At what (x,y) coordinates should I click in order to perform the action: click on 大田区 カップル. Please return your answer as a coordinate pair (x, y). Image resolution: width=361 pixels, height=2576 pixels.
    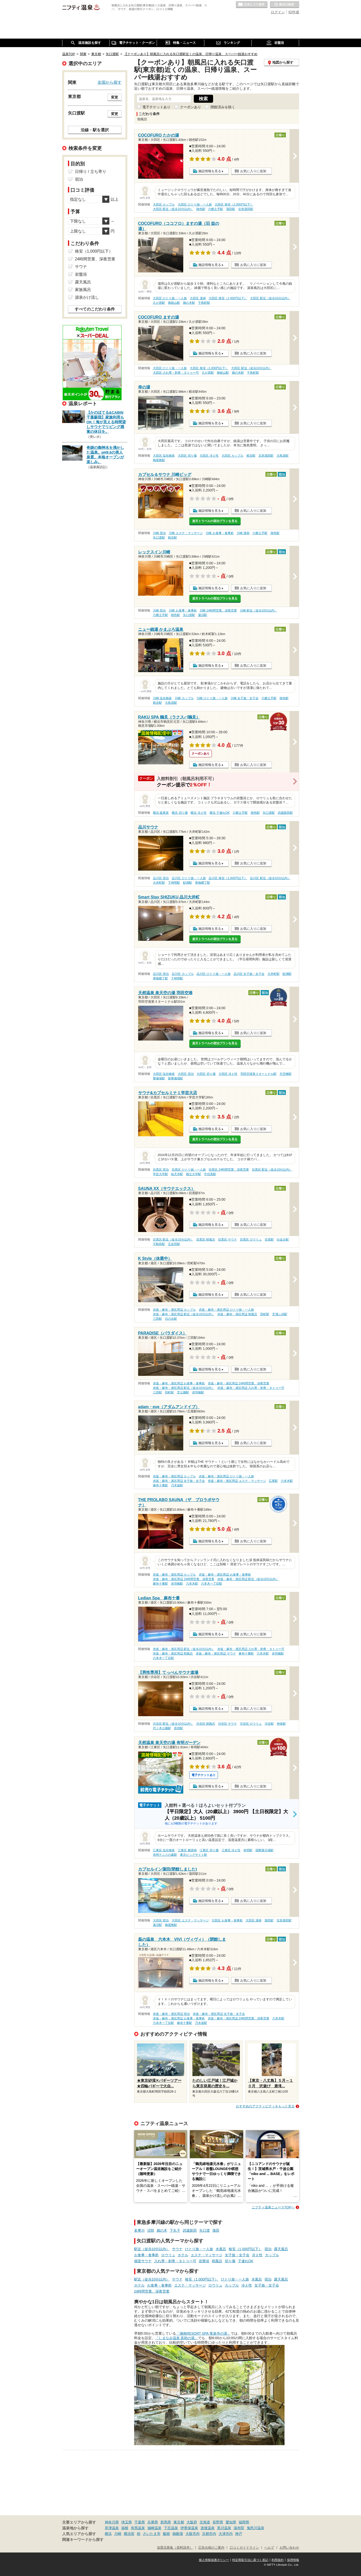
    Looking at the image, I should click on (164, 204).